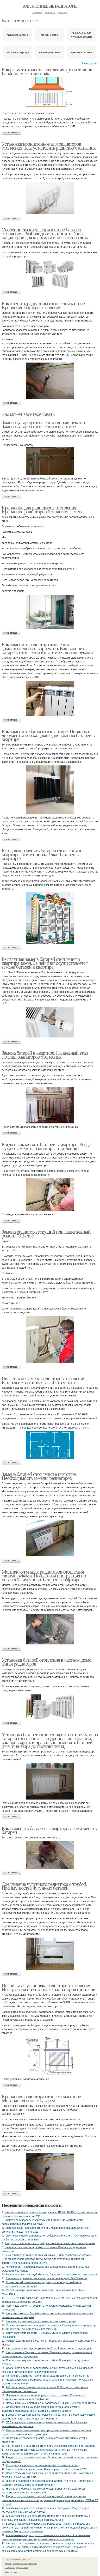 The image size is (100, 2576). I want to click on Опоры к стене, so click(49, 35).